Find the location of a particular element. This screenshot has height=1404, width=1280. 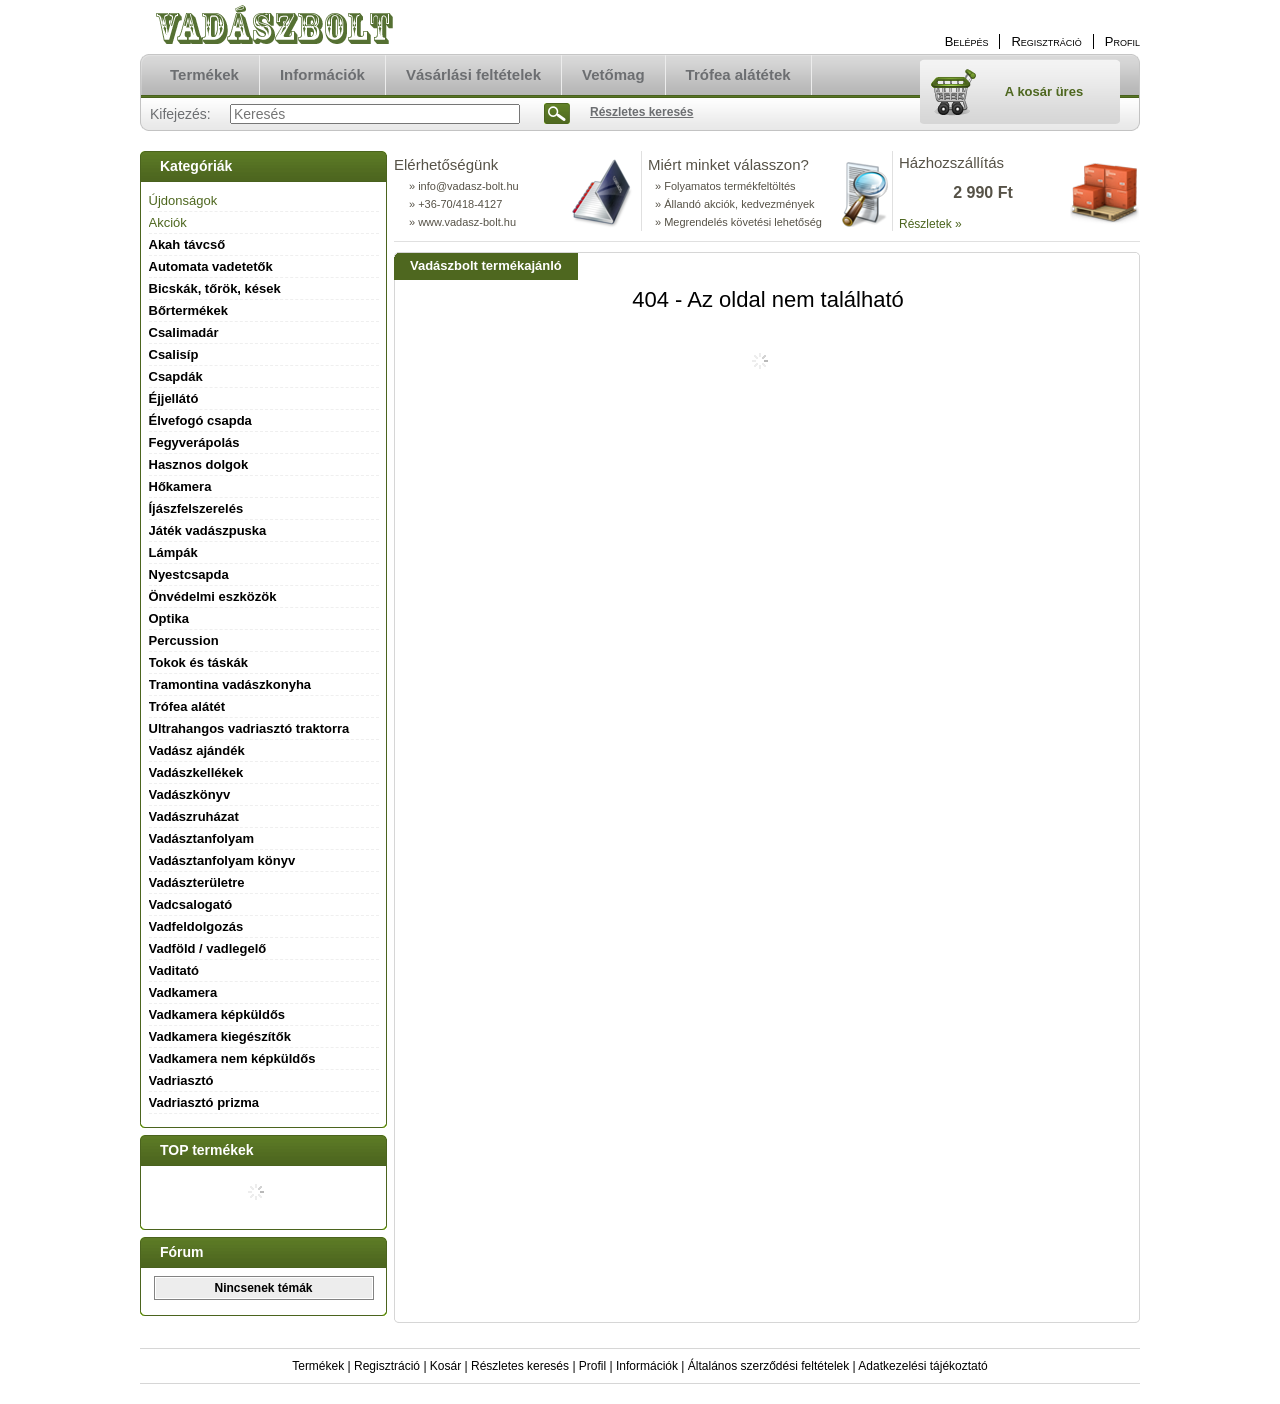

Vadkamera képküldős is located at coordinates (217, 1014).